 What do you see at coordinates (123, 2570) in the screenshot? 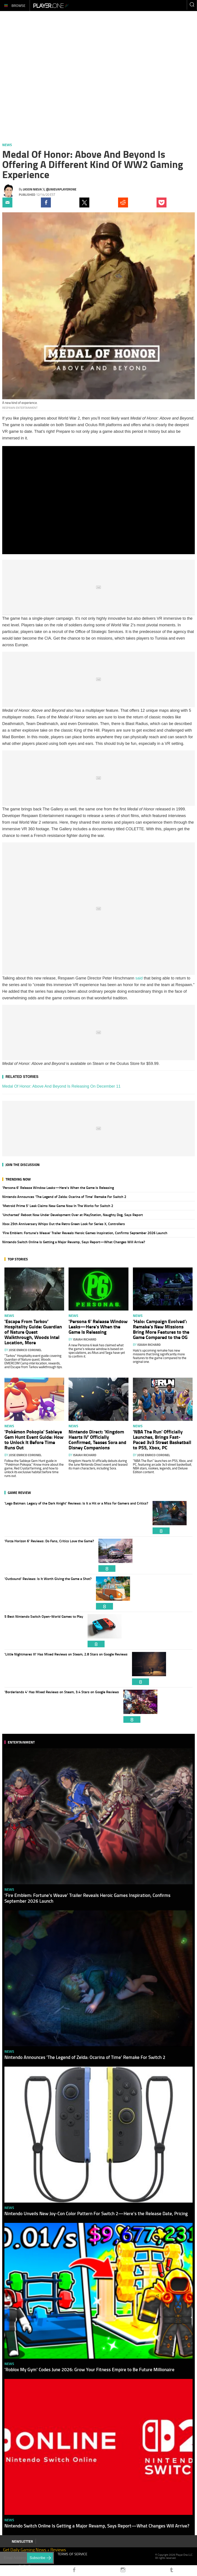
I see `Instagram` at bounding box center [123, 2570].